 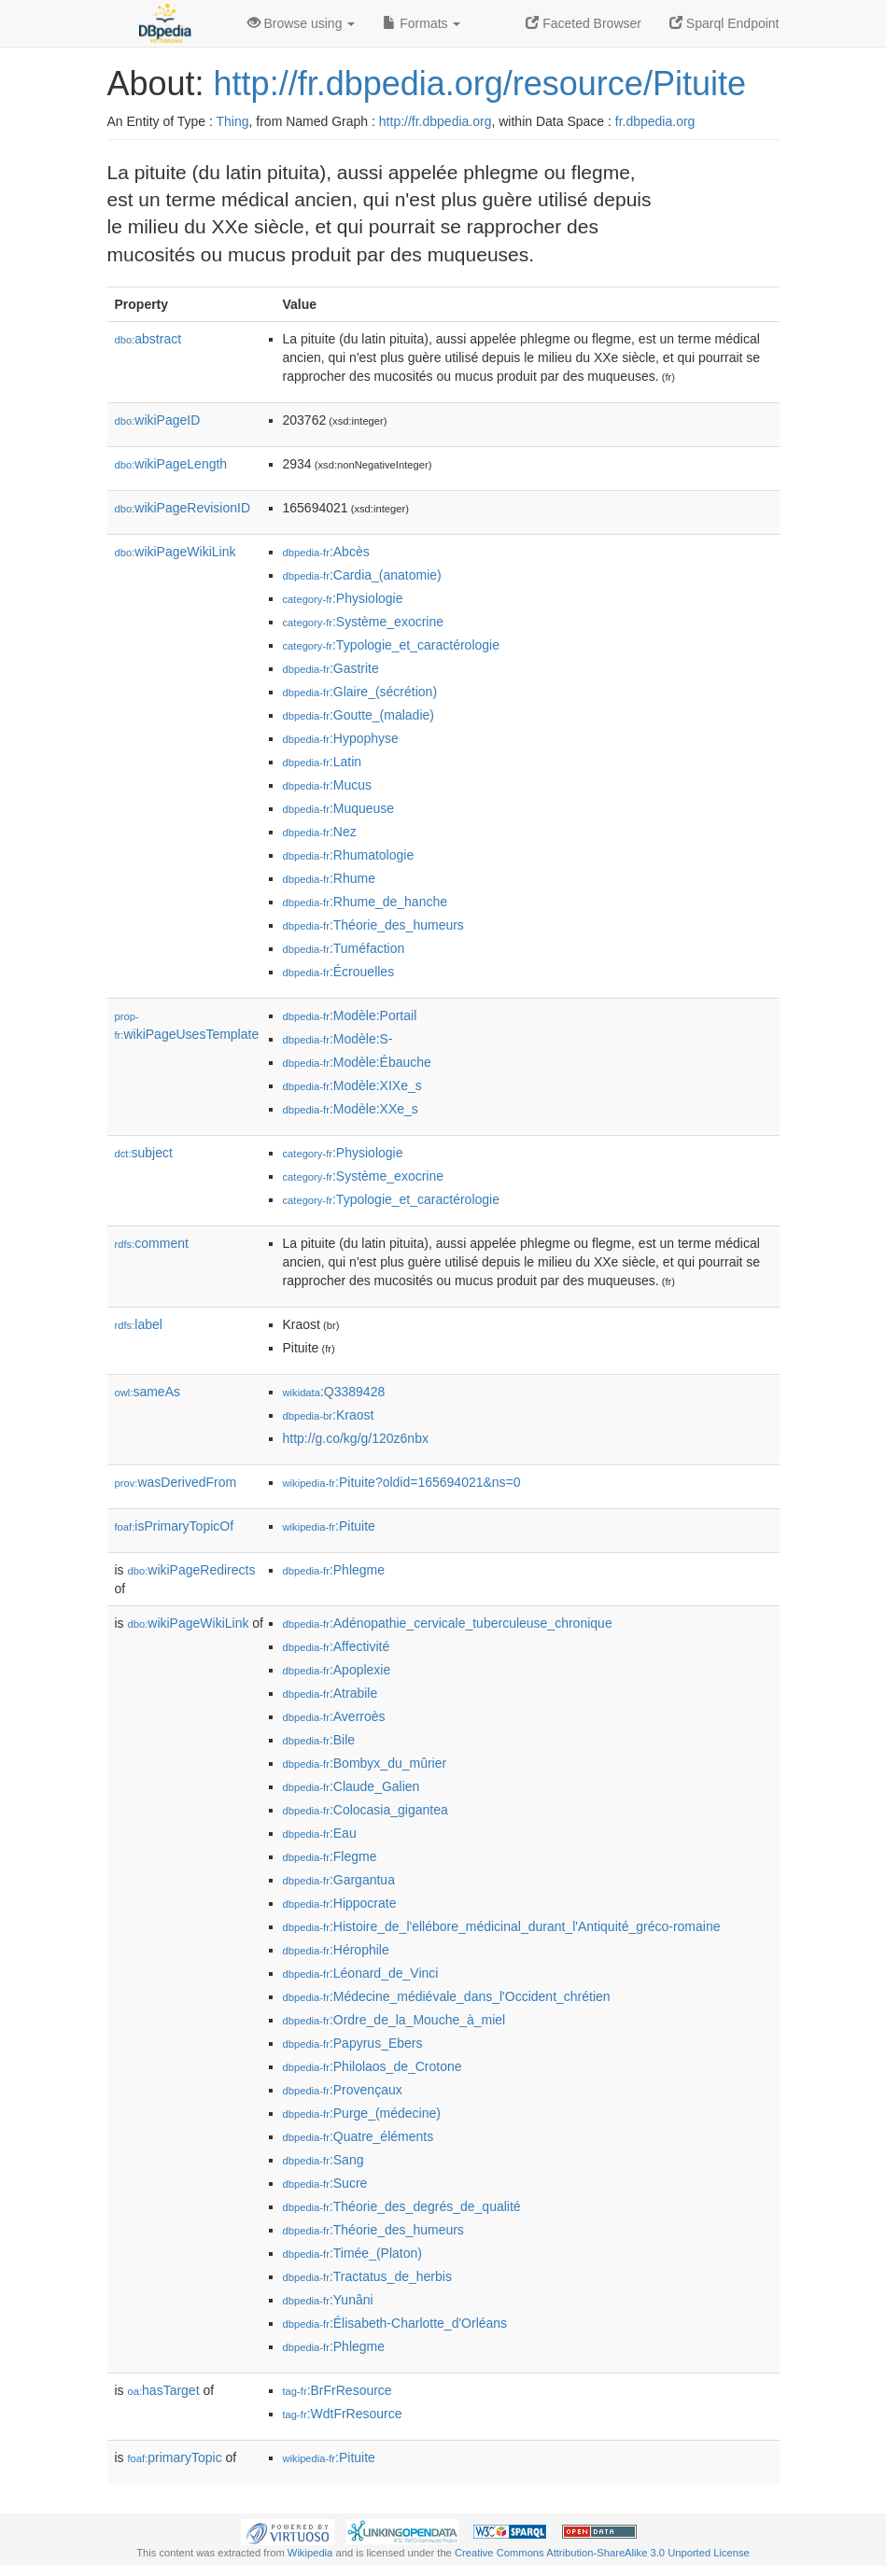 What do you see at coordinates (336, 1646) in the screenshot?
I see `:Affectivité` at bounding box center [336, 1646].